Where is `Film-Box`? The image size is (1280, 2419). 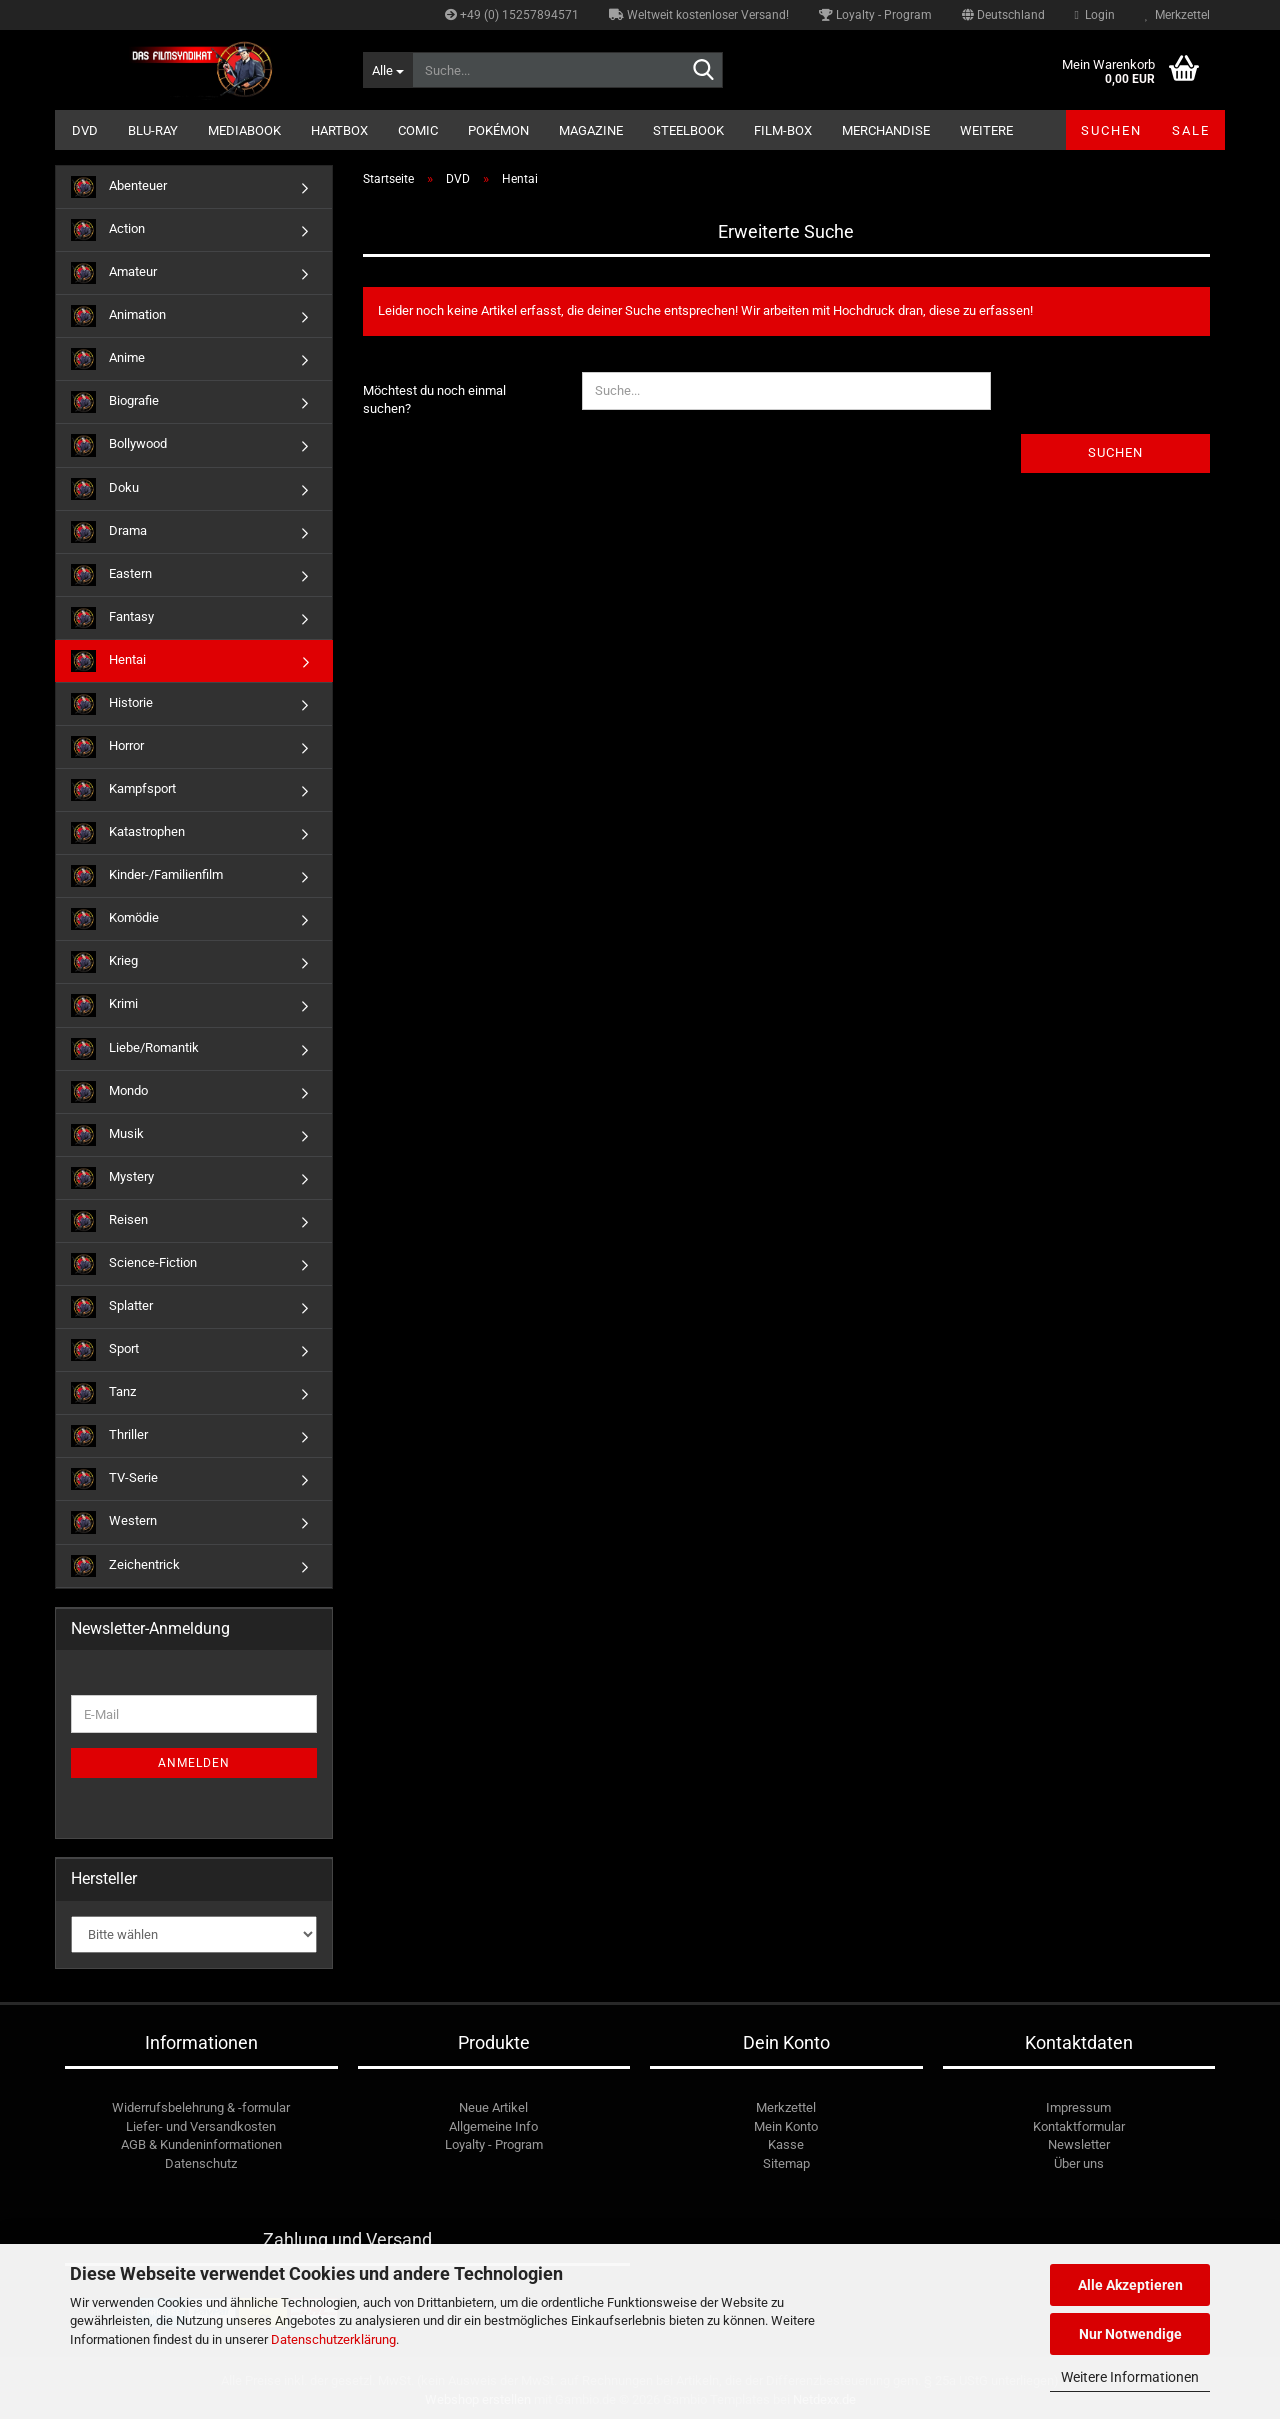 Film-Box is located at coordinates (783, 130).